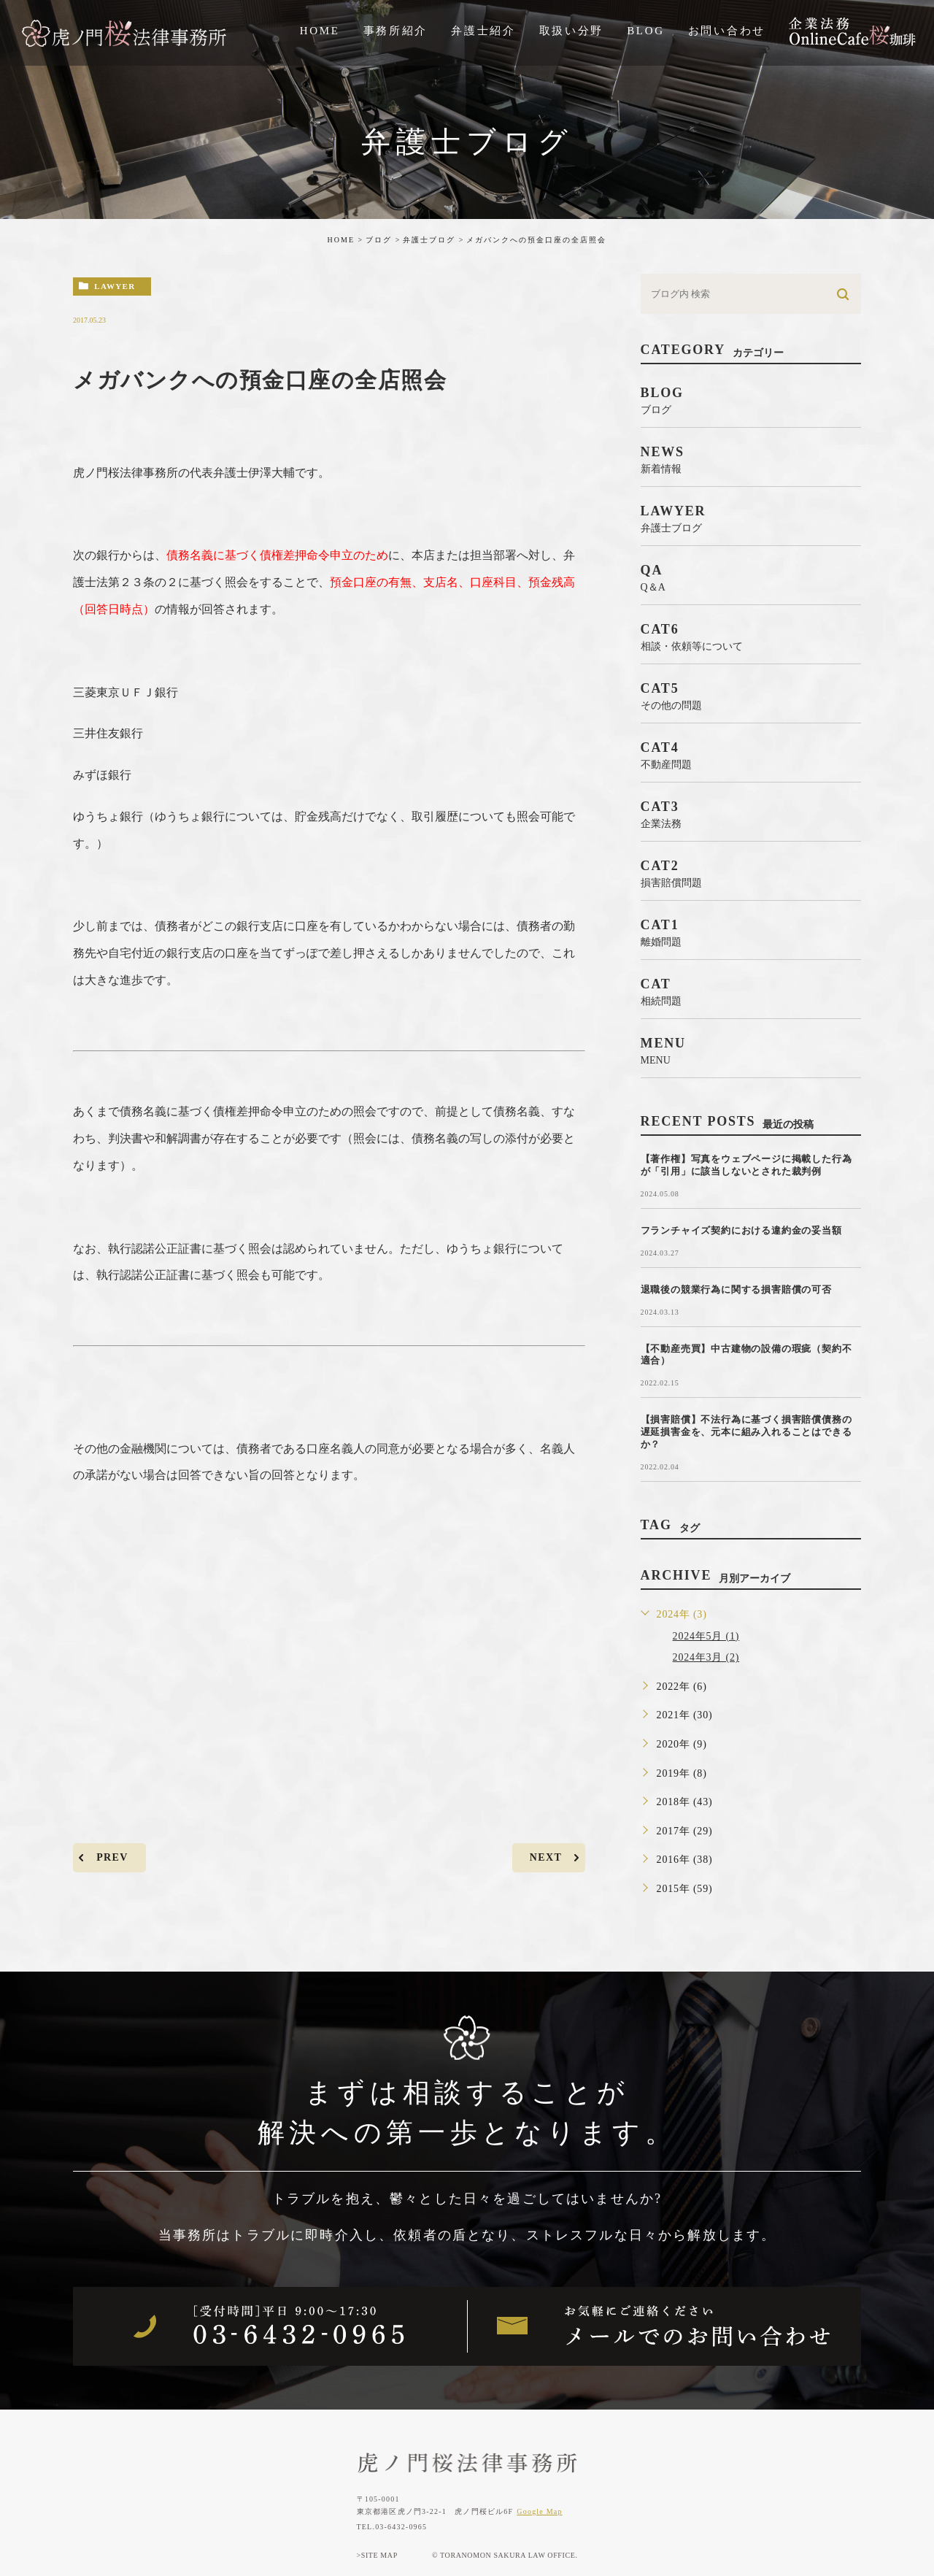  Describe the element at coordinates (736, 1289) in the screenshot. I see `退職後の競業行為に関する損害賠償の可否` at that location.